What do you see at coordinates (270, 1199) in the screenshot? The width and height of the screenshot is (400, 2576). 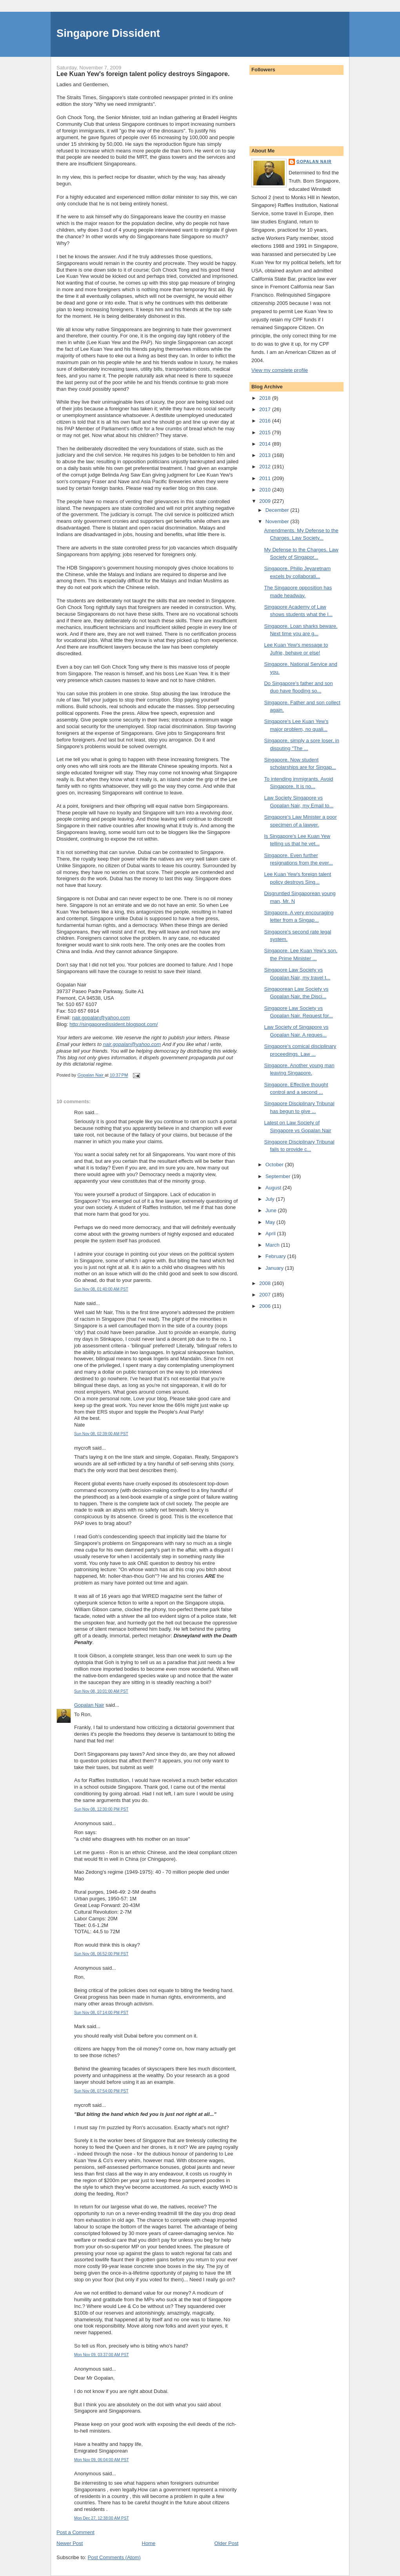 I see `July` at bounding box center [270, 1199].